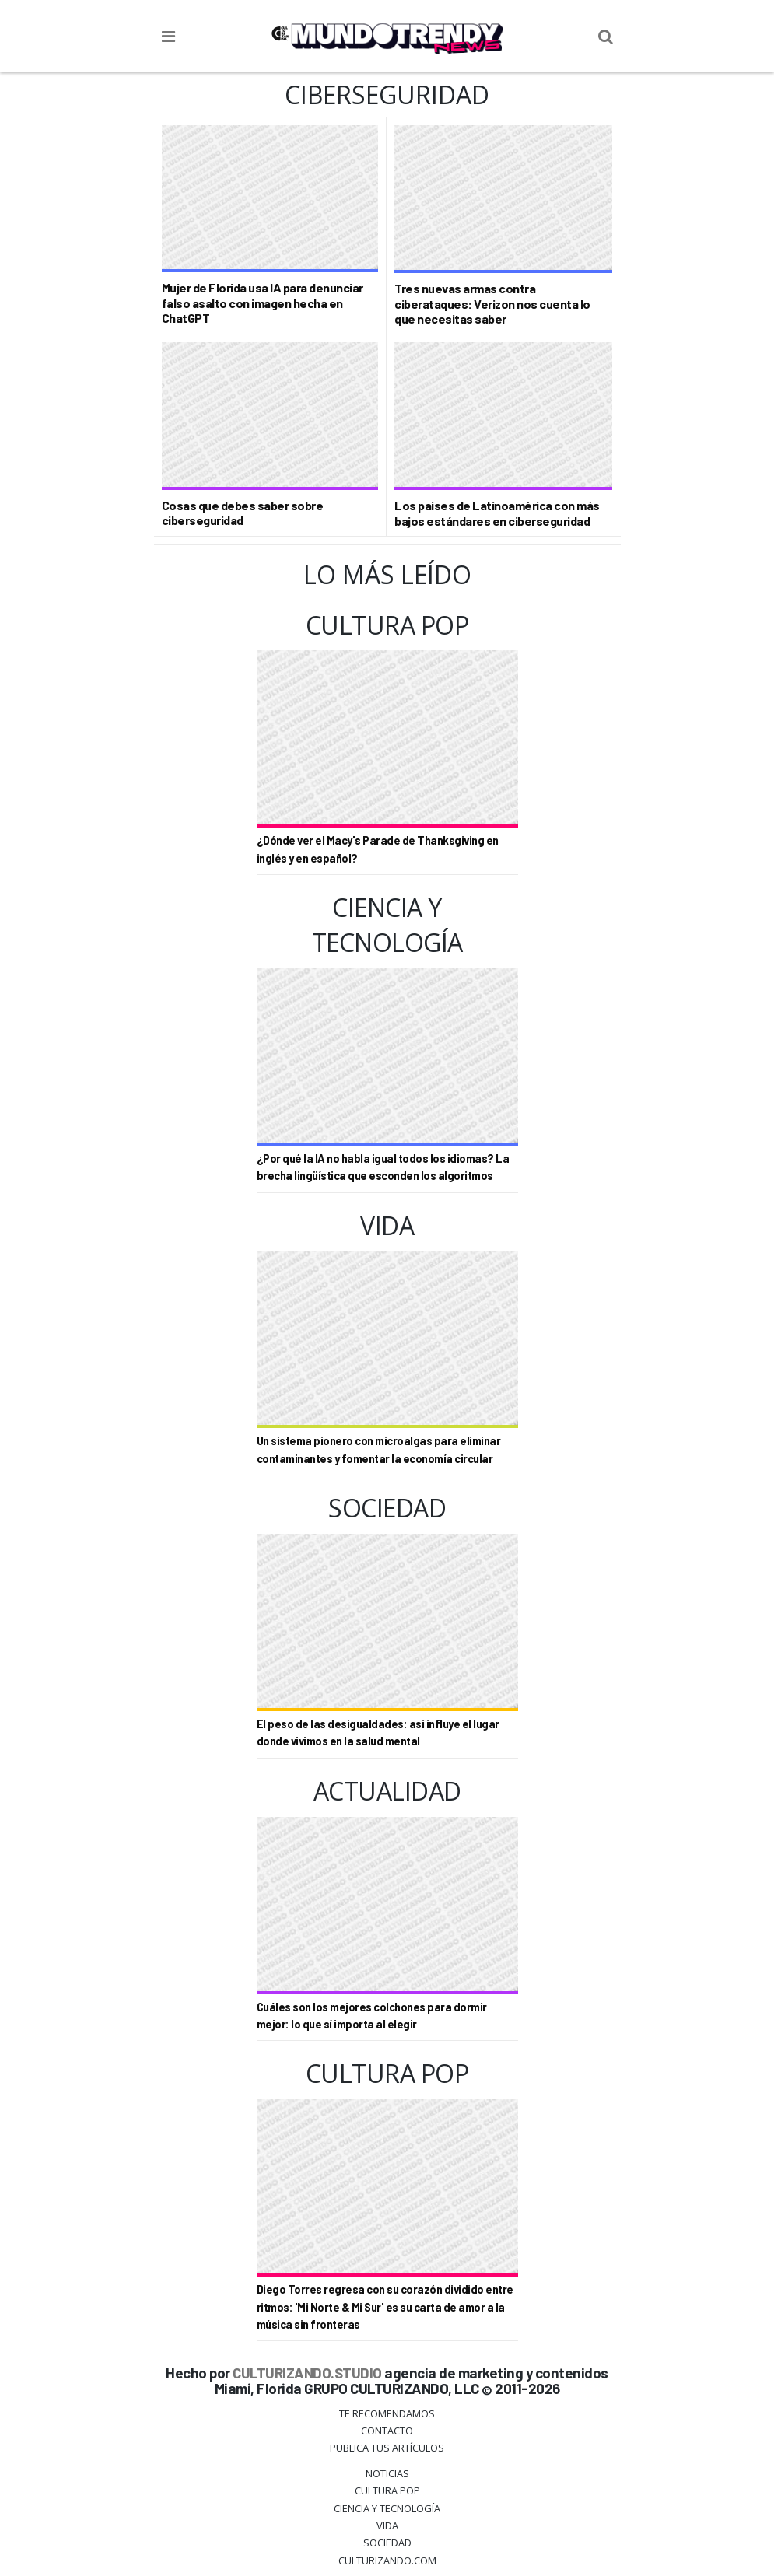 This screenshot has height=2576, width=774. What do you see at coordinates (387, 2490) in the screenshot?
I see `Cultura Pop` at bounding box center [387, 2490].